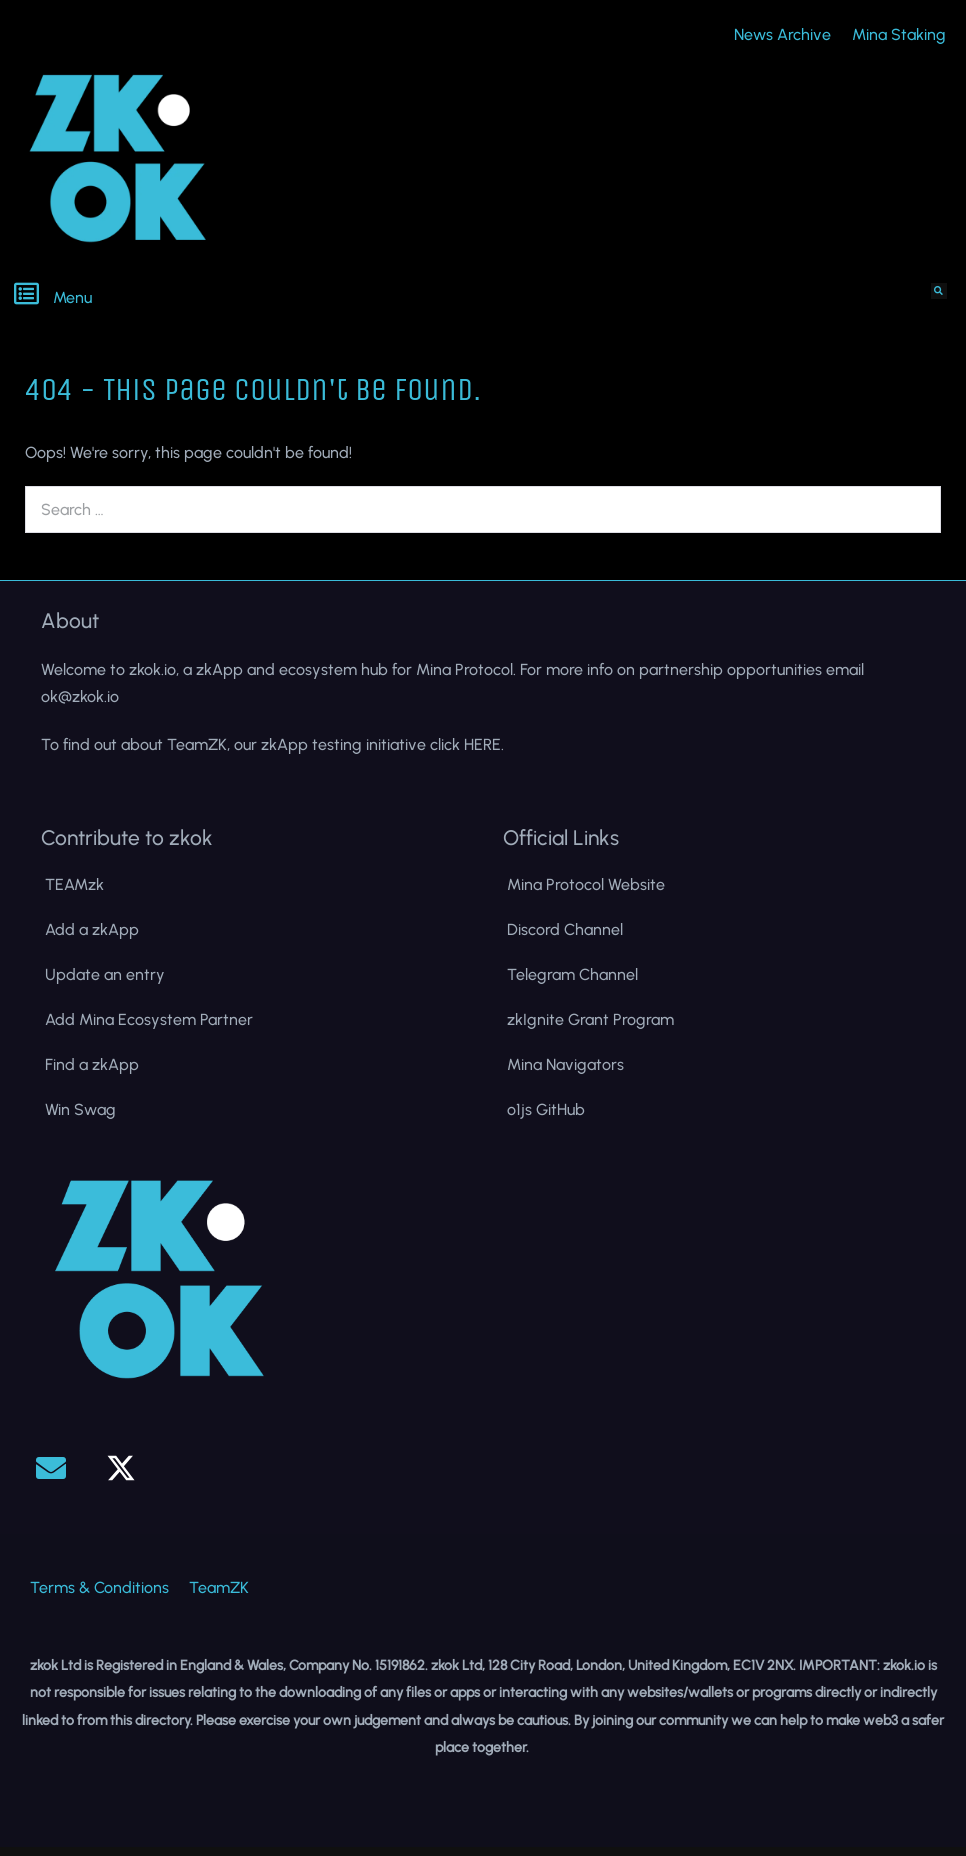  I want to click on Find a zkApp, so click(92, 1073).